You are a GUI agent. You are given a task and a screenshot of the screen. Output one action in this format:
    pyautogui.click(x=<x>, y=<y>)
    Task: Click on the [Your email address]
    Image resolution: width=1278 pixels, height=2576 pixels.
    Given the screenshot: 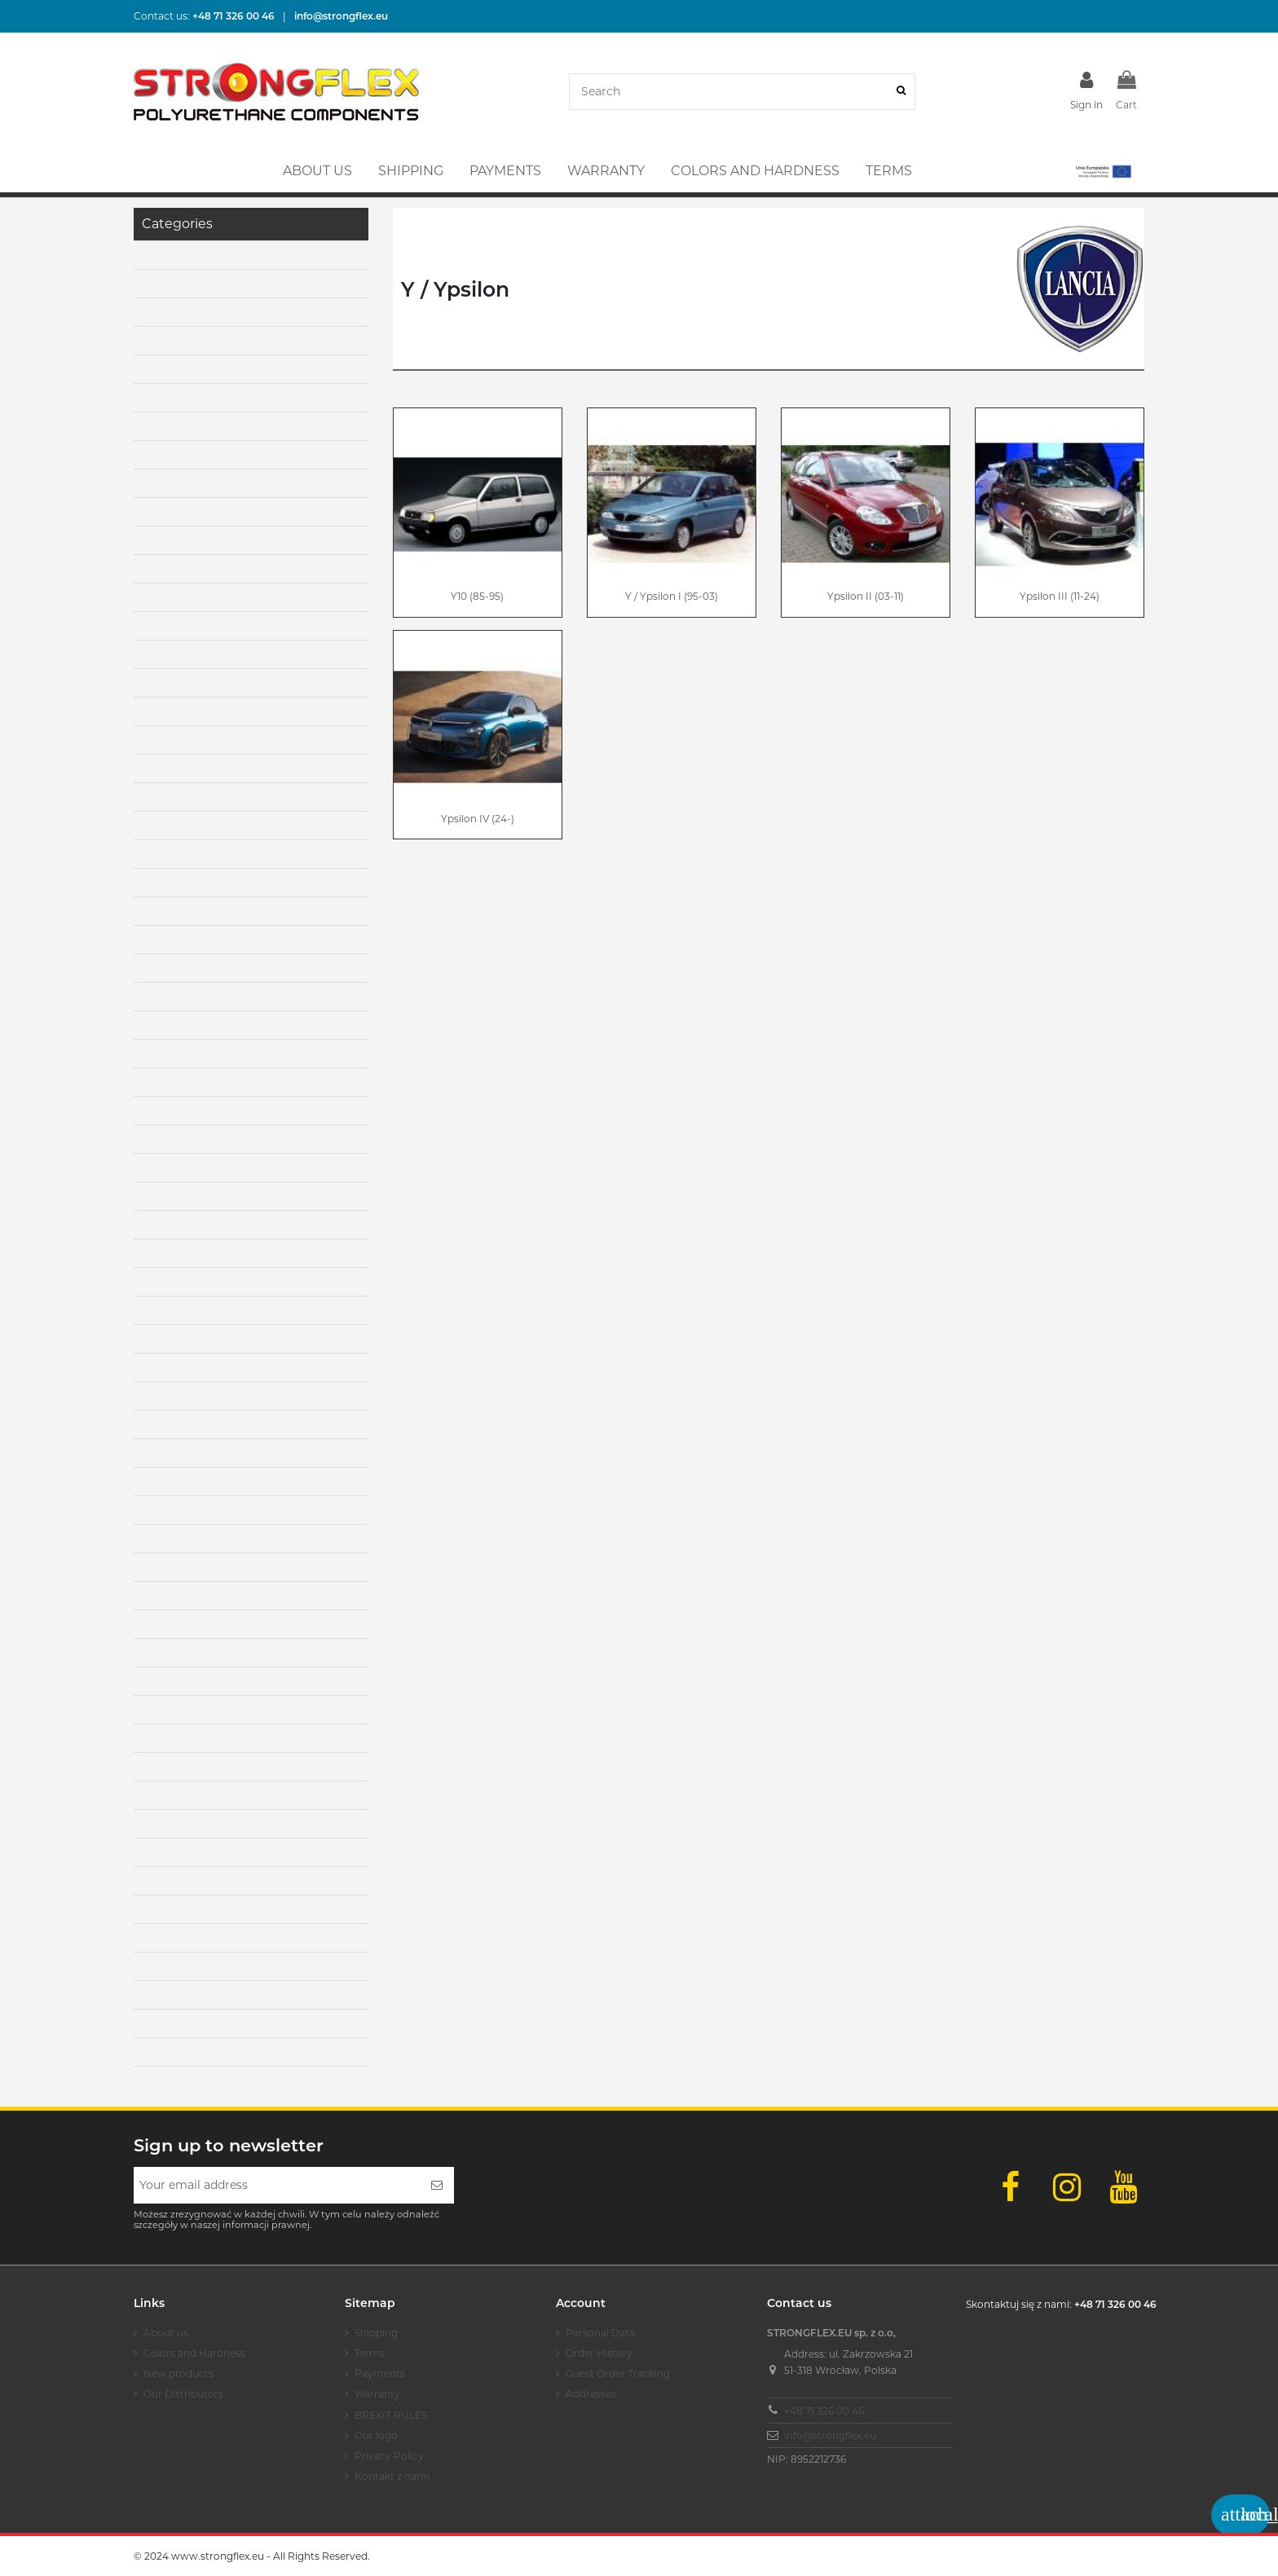 What is the action you would take?
    pyautogui.click(x=277, y=2185)
    